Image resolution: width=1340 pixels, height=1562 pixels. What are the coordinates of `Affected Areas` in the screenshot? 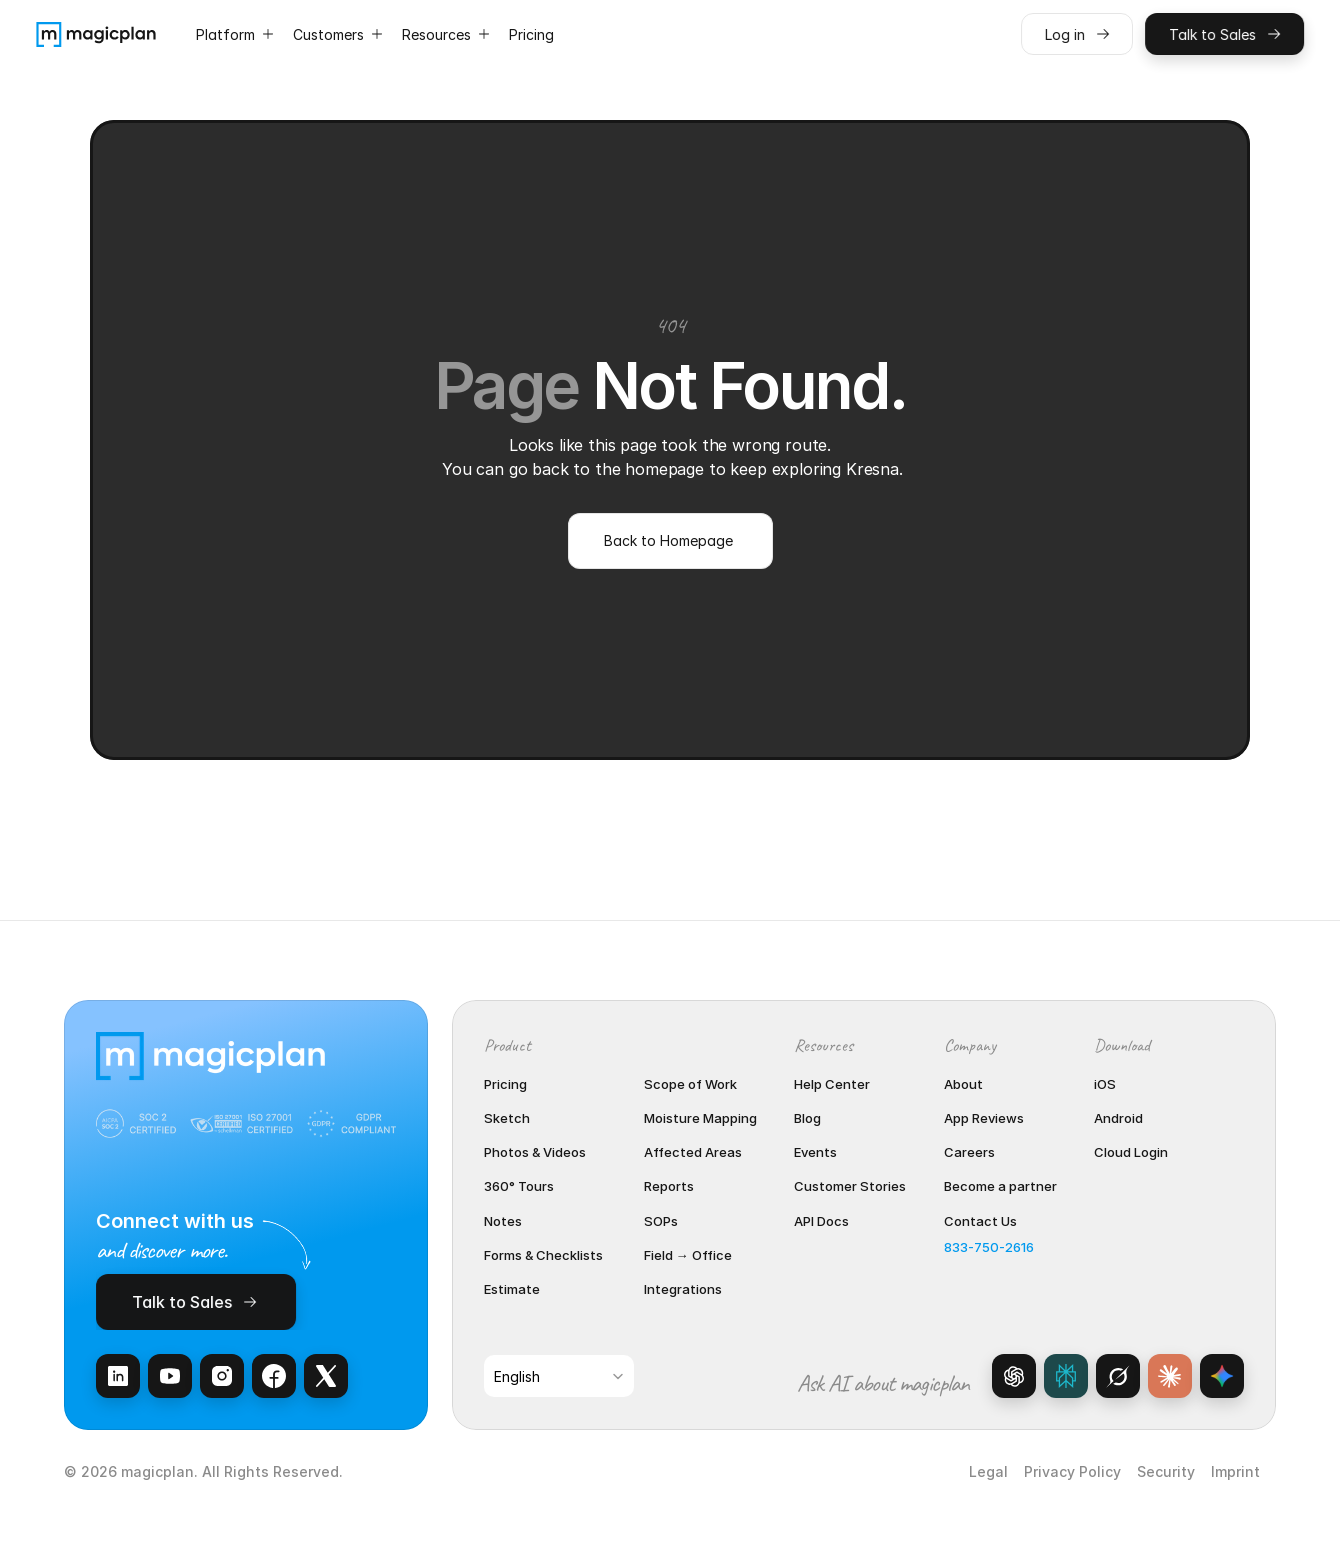 It's located at (693, 1152).